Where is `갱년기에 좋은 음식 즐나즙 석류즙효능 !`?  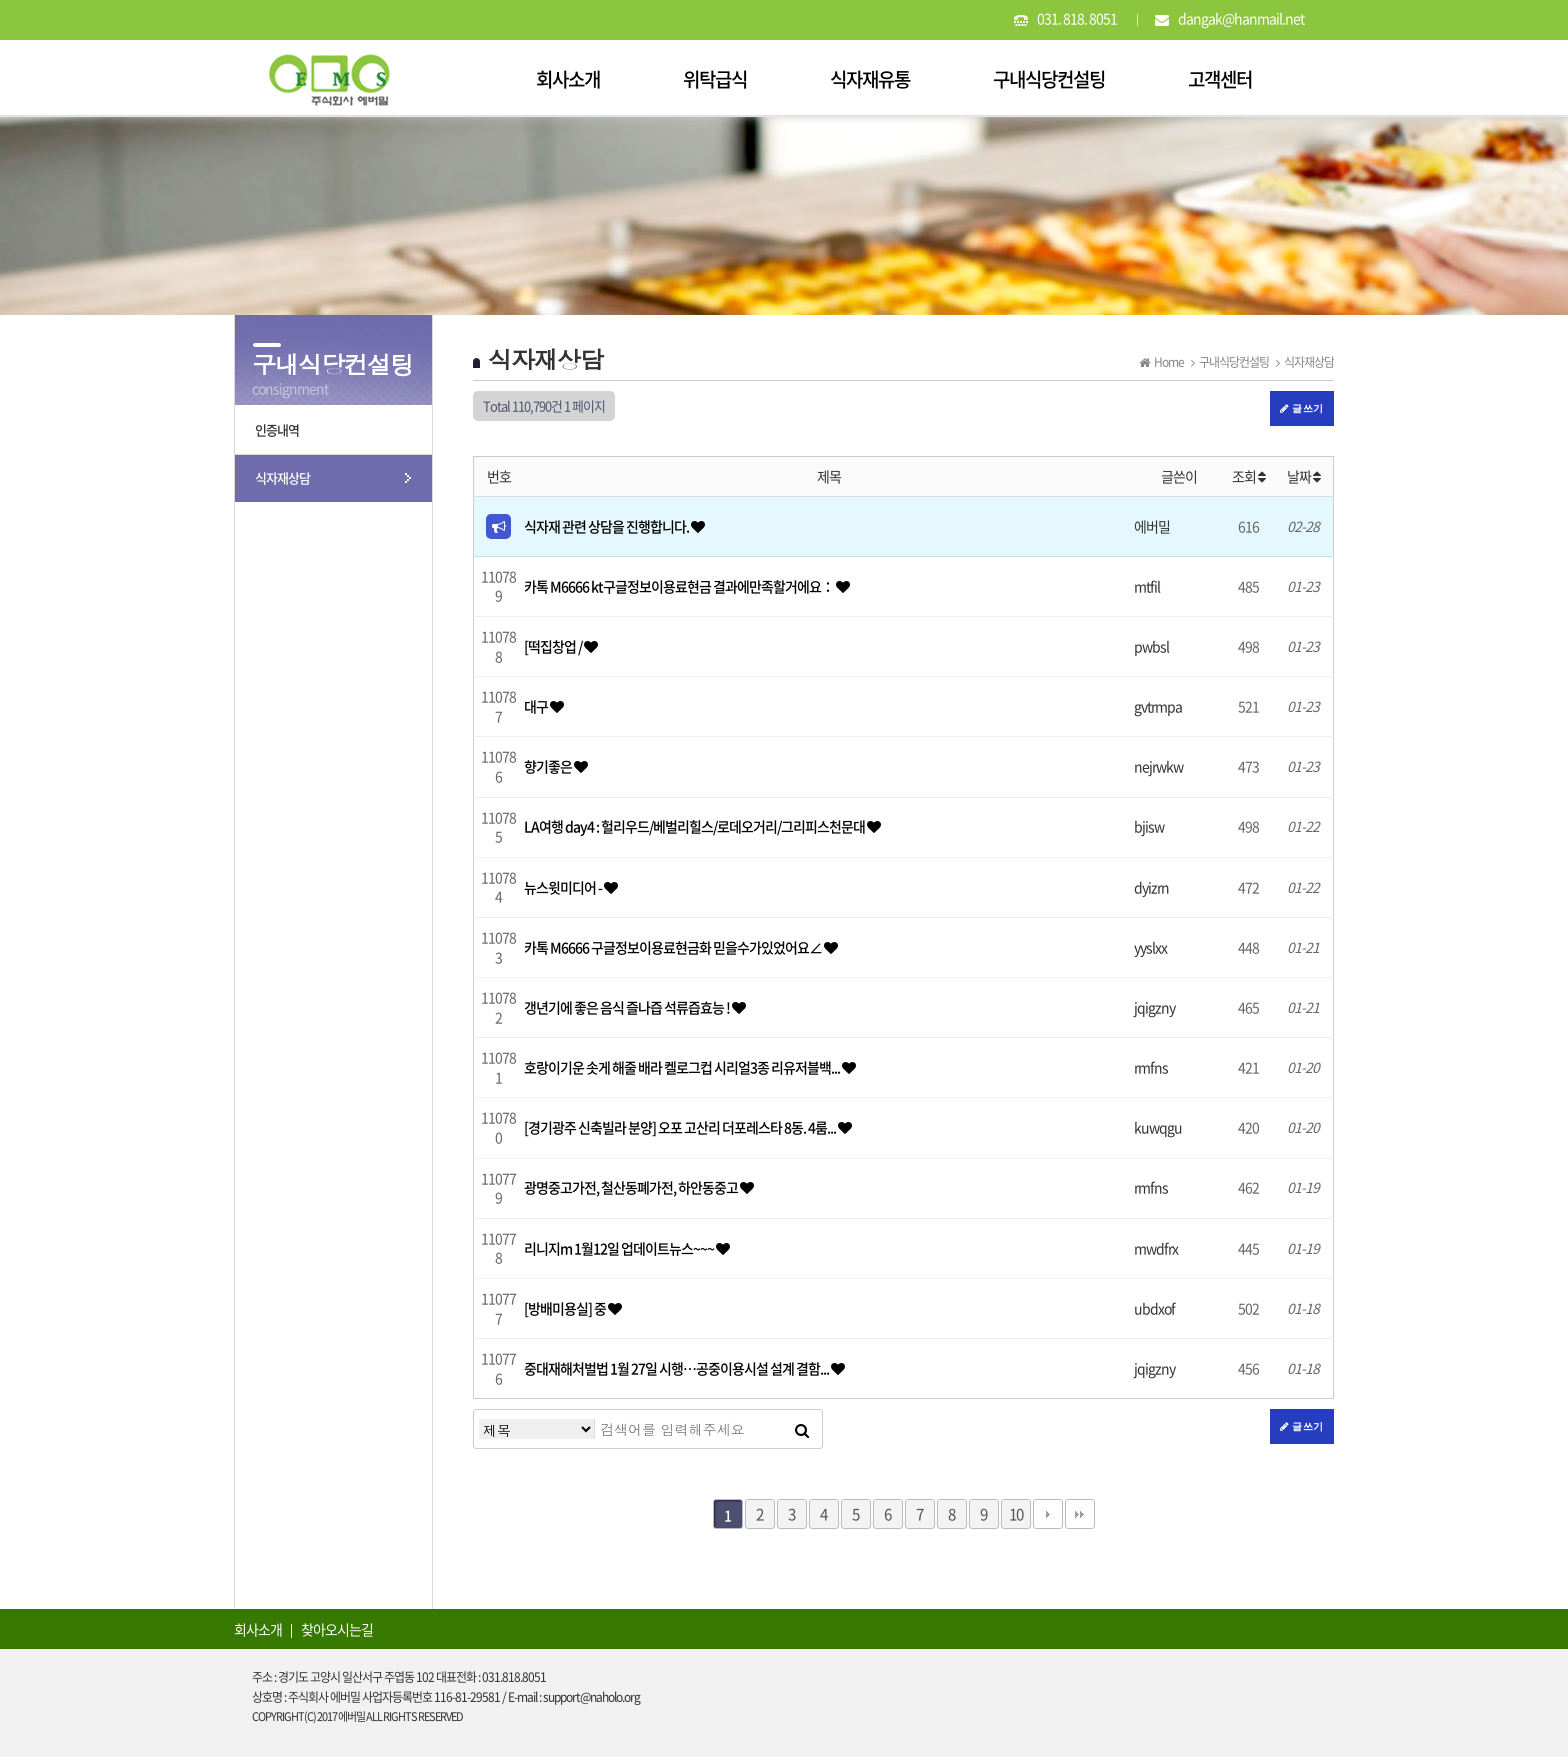
갱년기에 좋은 음식 즐나즙 석류즙효능 ! is located at coordinates (628, 1007).